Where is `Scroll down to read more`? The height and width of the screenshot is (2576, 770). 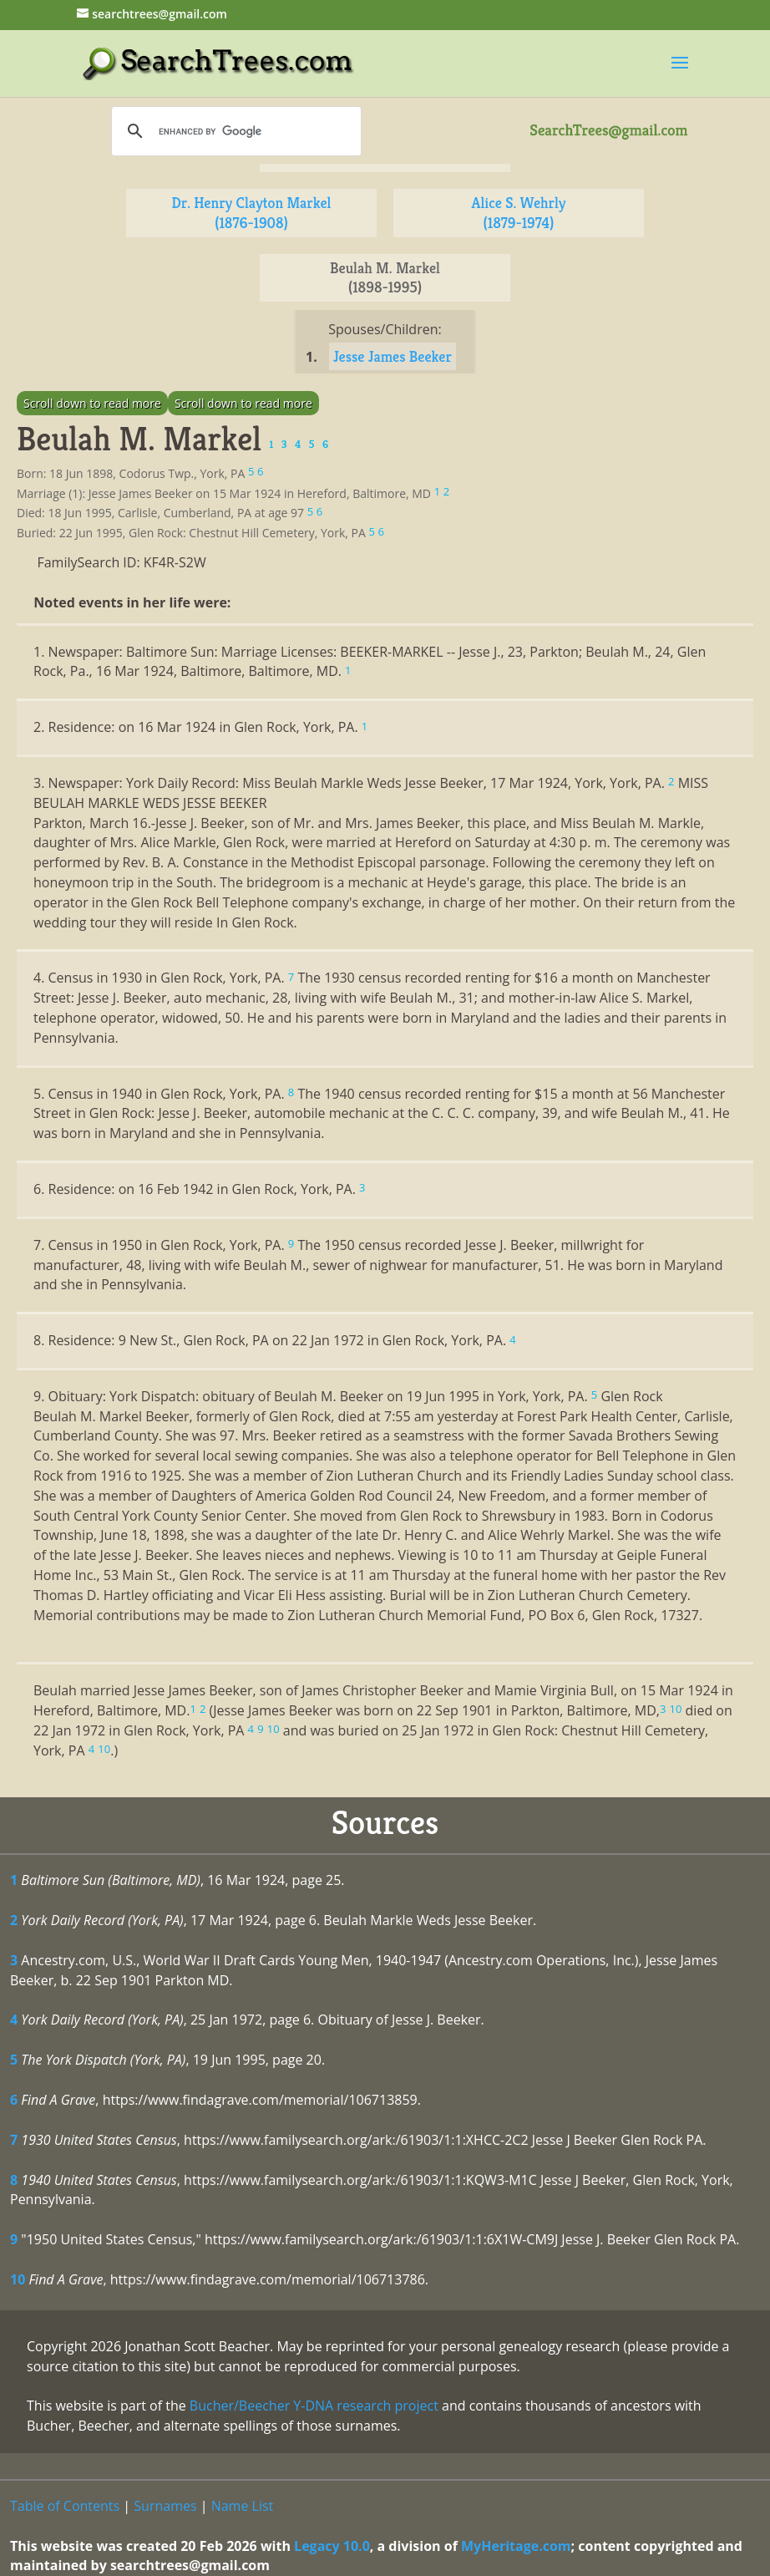 Scroll down to read more is located at coordinates (92, 403).